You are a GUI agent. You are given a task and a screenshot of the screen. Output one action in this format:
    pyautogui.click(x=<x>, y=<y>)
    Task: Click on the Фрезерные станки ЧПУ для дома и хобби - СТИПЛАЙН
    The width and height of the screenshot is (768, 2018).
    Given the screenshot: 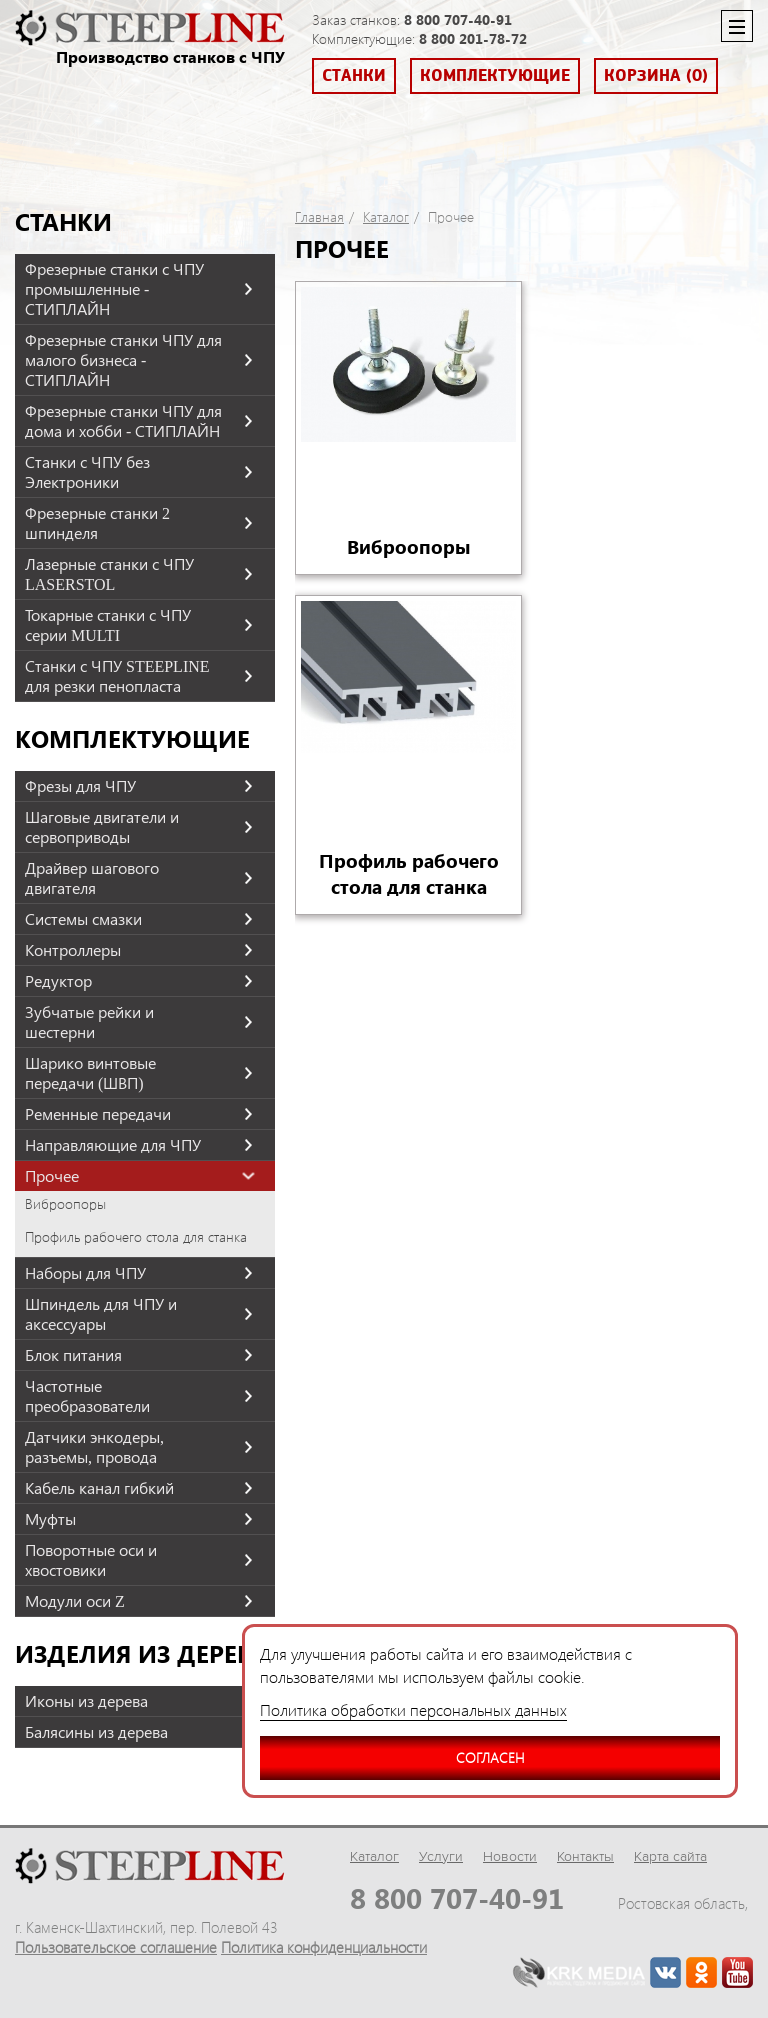 What is the action you would take?
    pyautogui.click(x=123, y=421)
    